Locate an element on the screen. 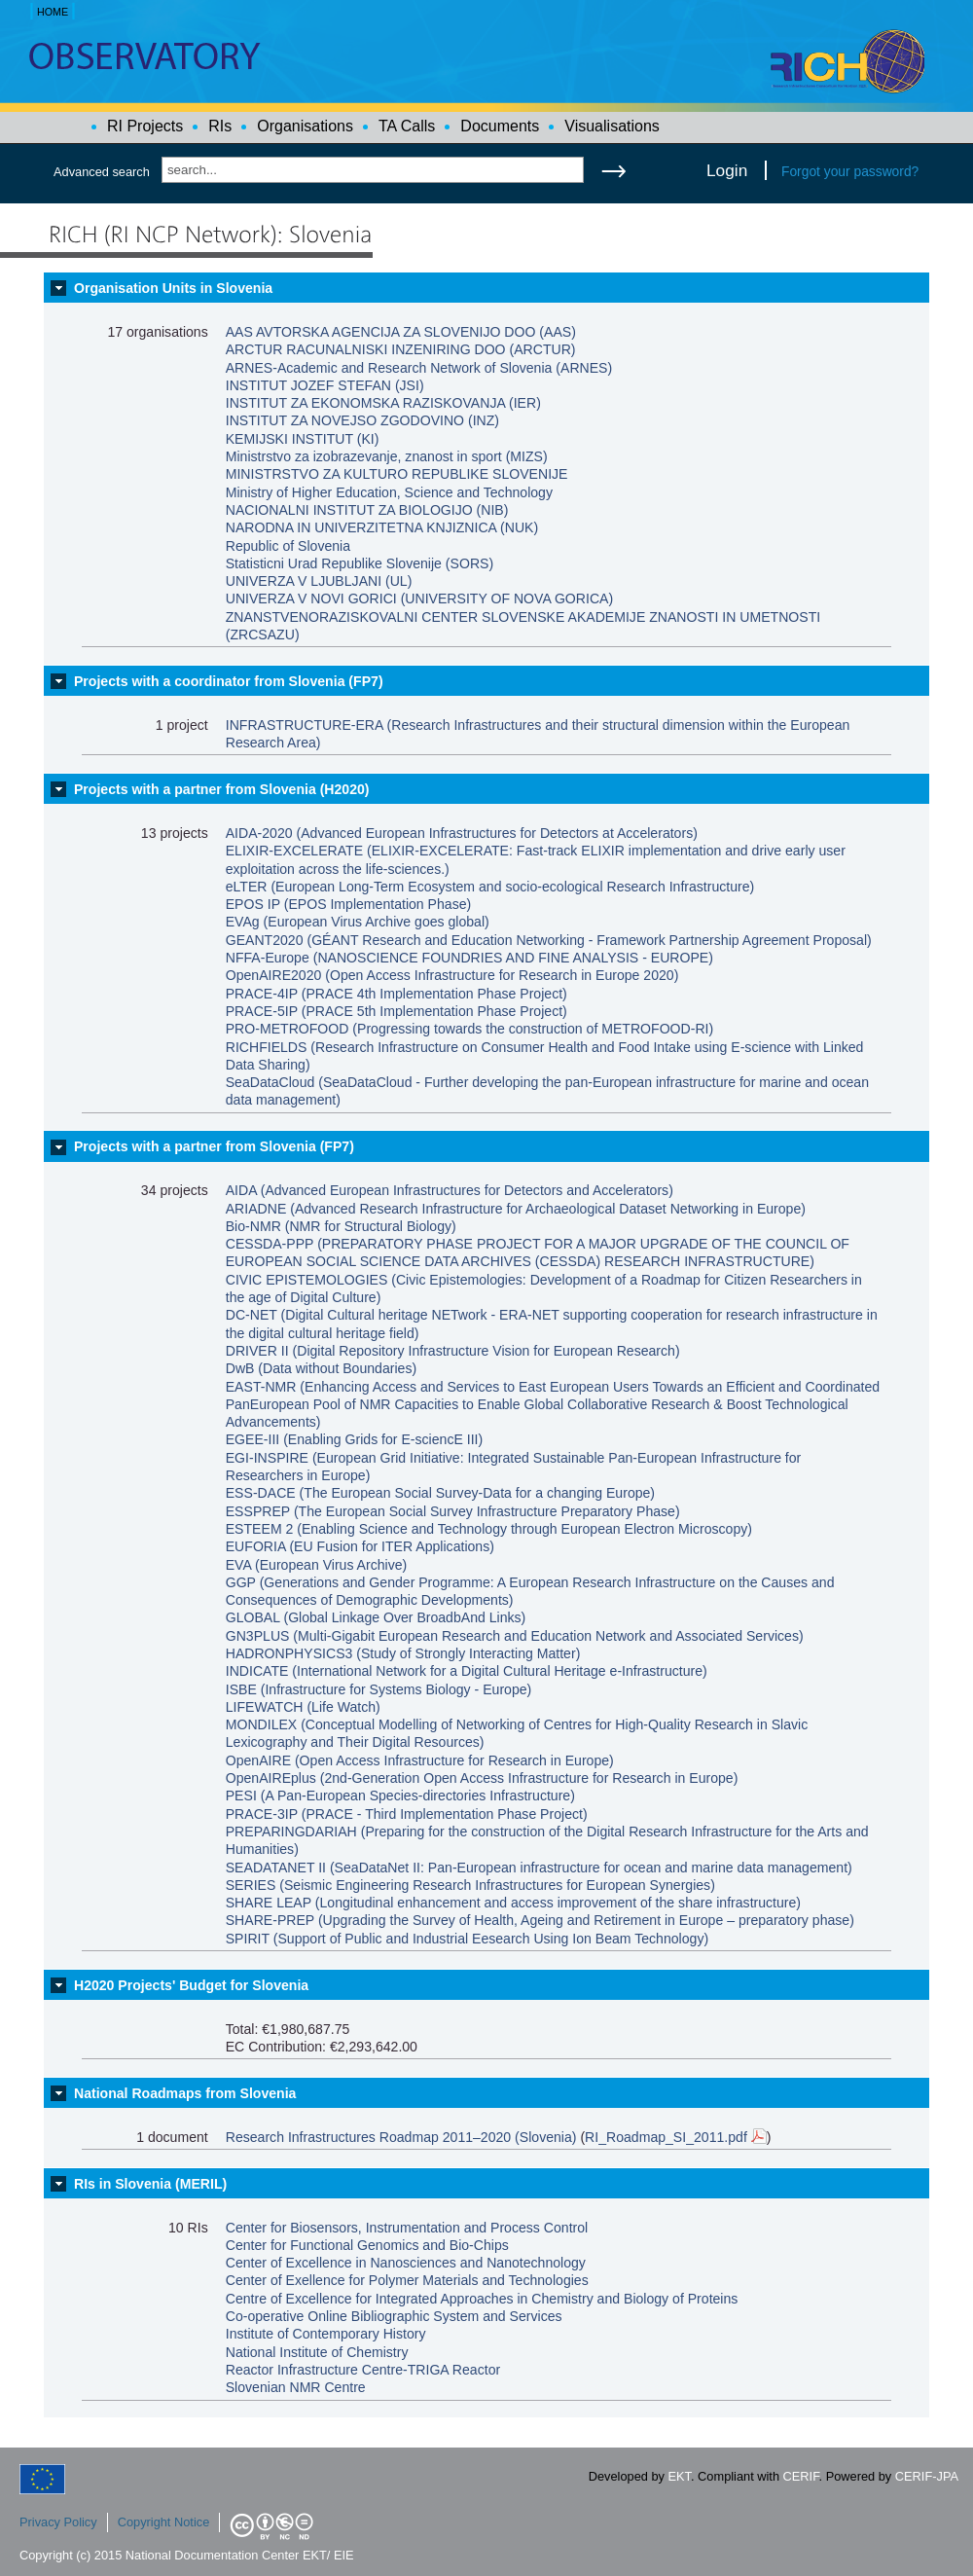 Image resolution: width=973 pixels, height=2576 pixels. NARODNA IN UNIVERZITETNA KNJIZNICA (NUK) is located at coordinates (382, 527).